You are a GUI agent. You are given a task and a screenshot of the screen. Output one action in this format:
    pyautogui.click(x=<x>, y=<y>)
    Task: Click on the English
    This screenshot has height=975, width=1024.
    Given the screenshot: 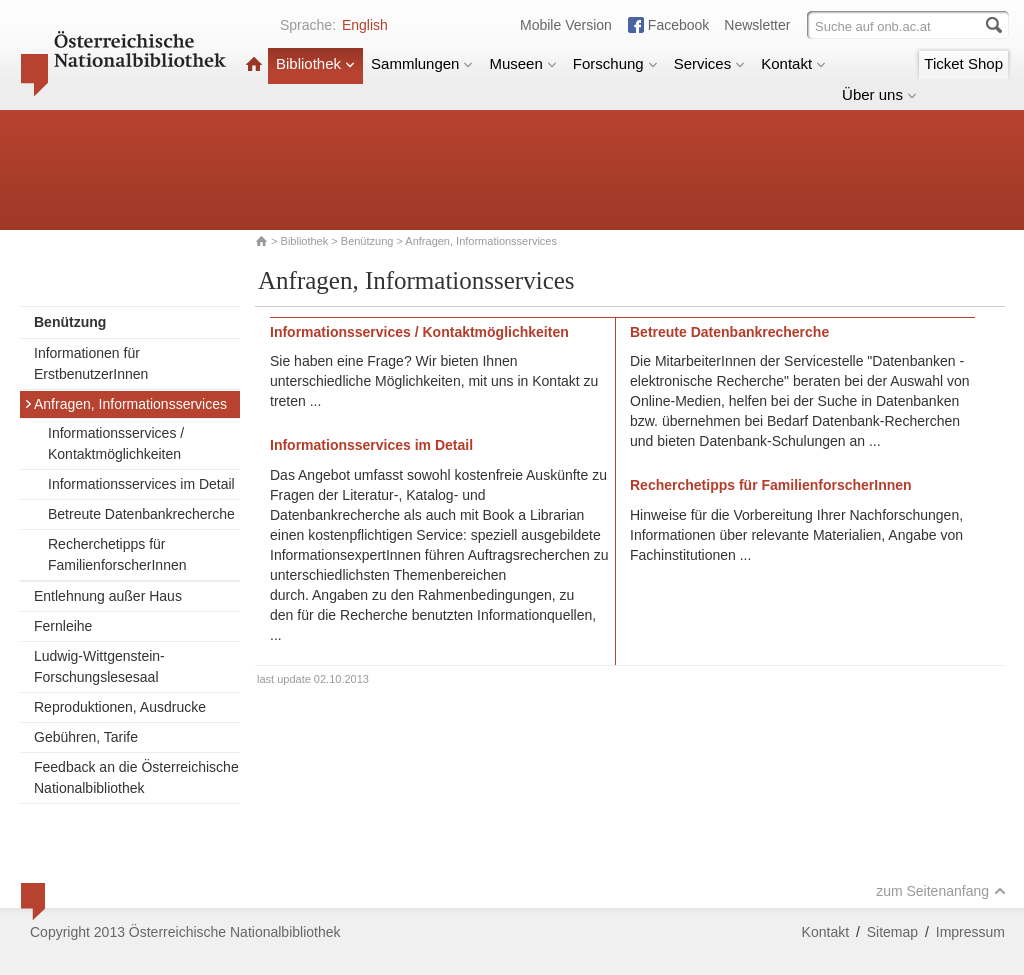 What is the action you would take?
    pyautogui.click(x=365, y=25)
    